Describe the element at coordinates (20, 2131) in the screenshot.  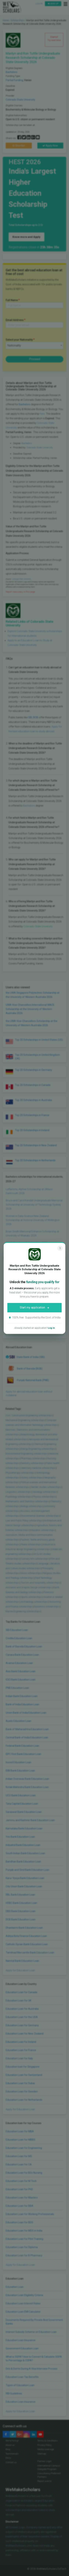
I see `Education Loan for MBA` at that location.